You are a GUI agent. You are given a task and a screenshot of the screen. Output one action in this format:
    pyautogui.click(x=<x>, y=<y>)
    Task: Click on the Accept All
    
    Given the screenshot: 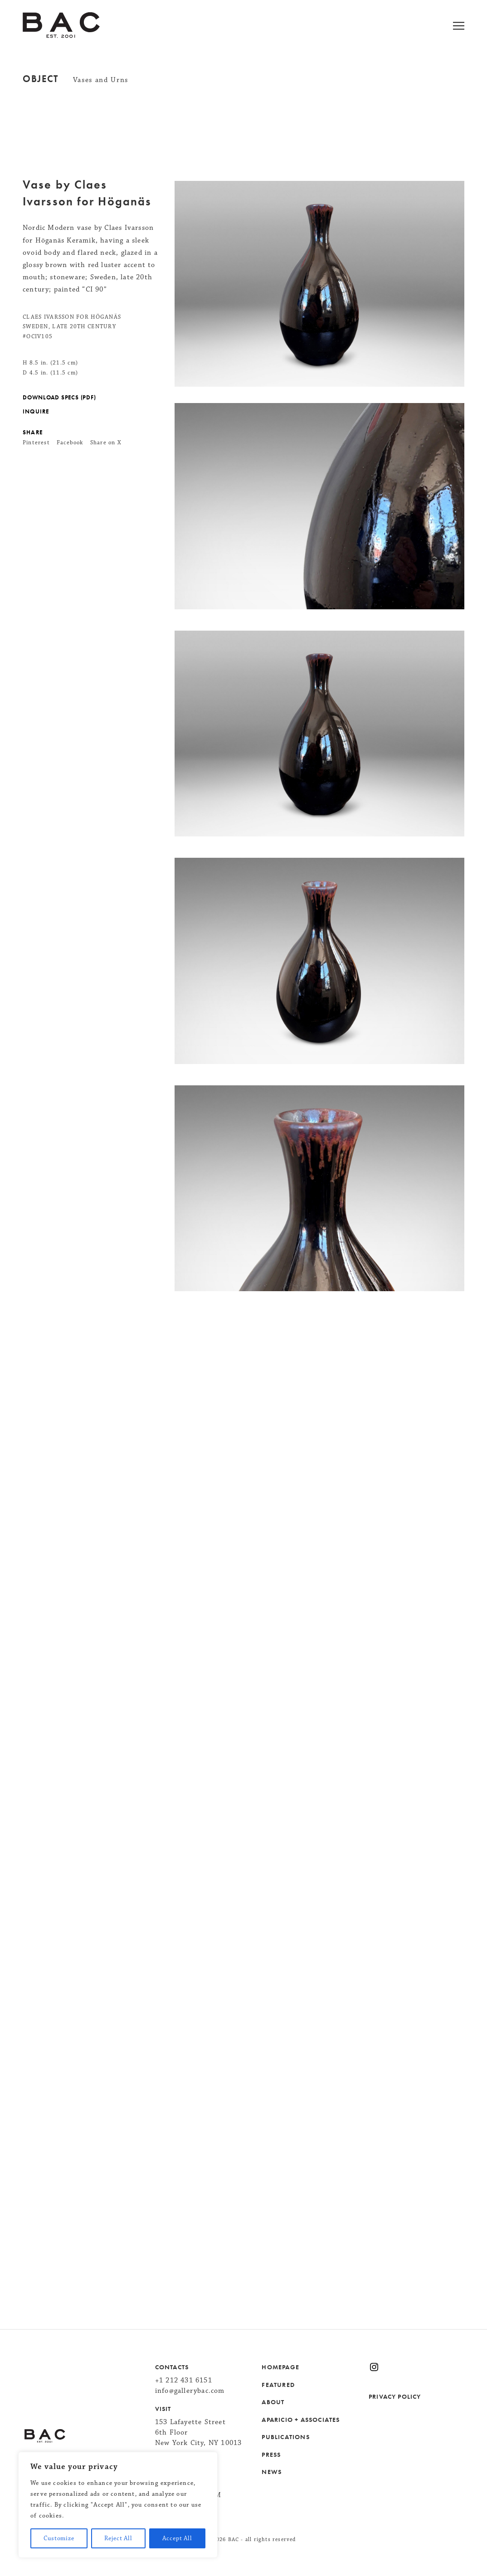 What is the action you would take?
    pyautogui.click(x=177, y=2538)
    